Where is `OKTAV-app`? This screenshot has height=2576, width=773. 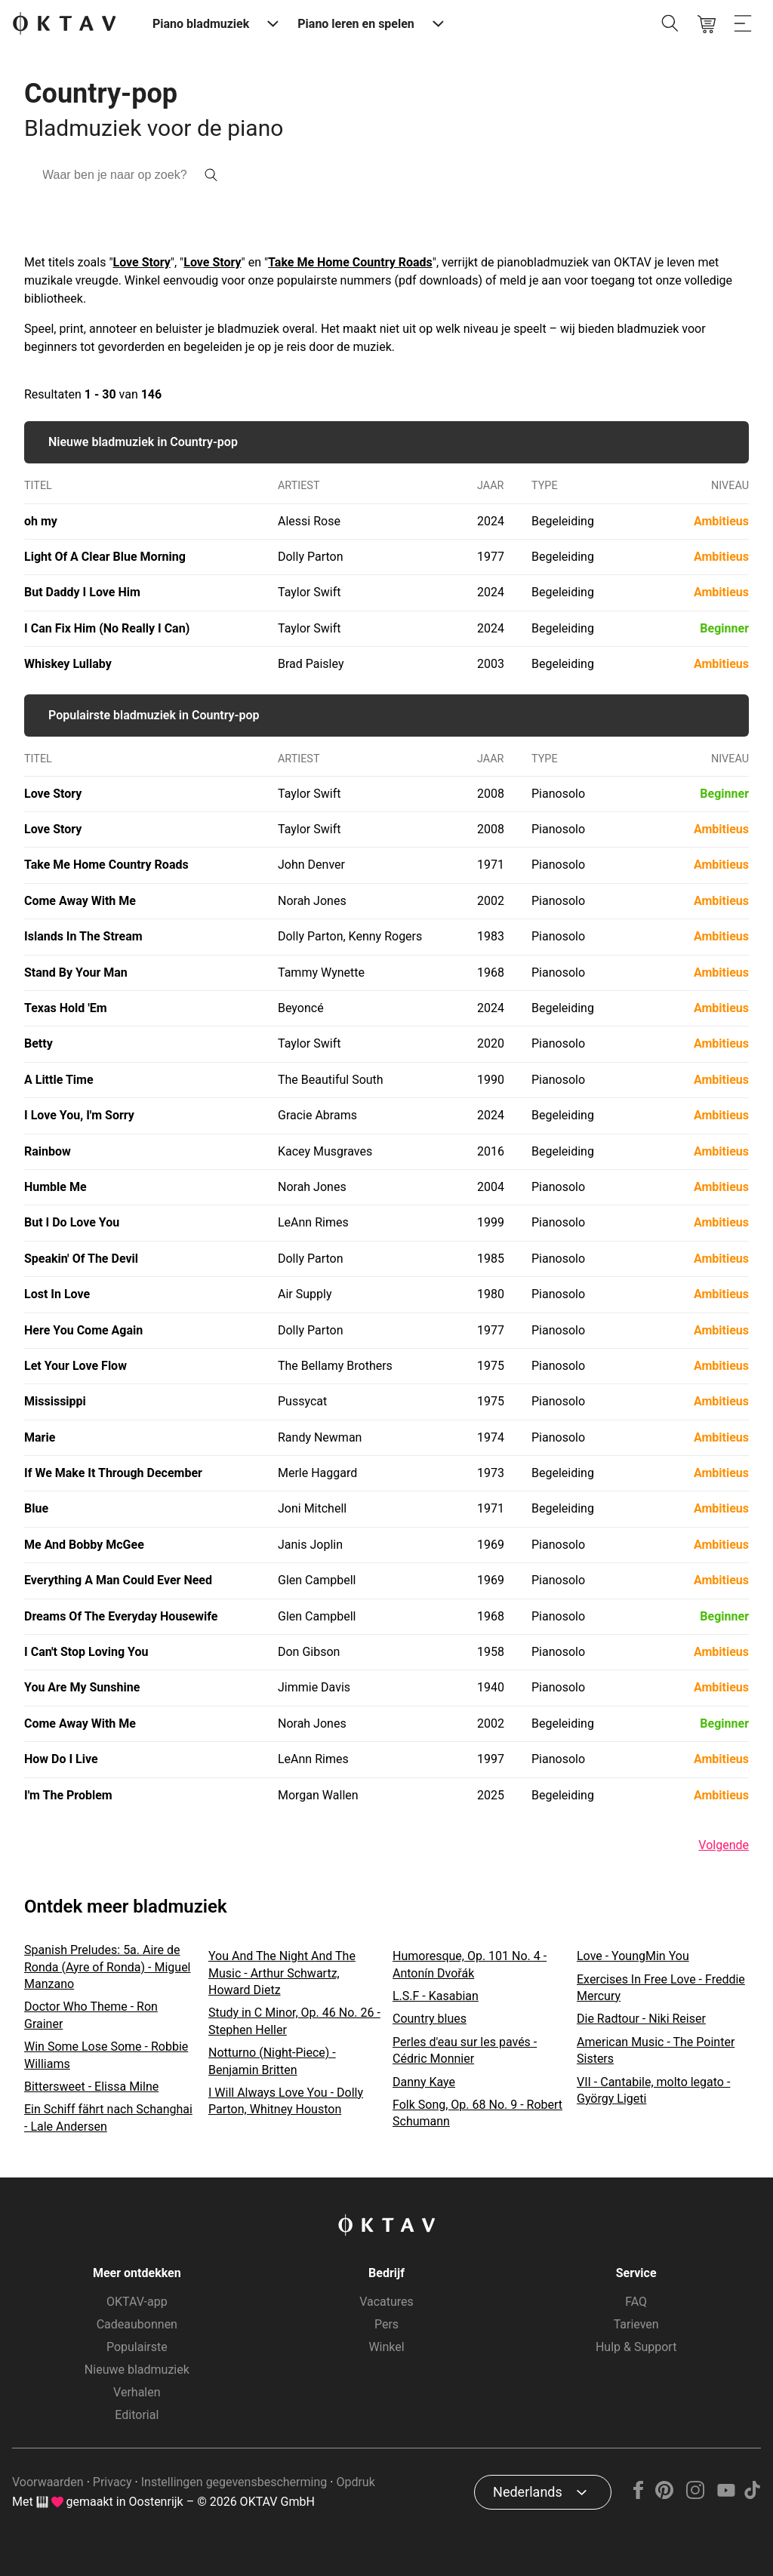 OKTAV-app is located at coordinates (137, 2301).